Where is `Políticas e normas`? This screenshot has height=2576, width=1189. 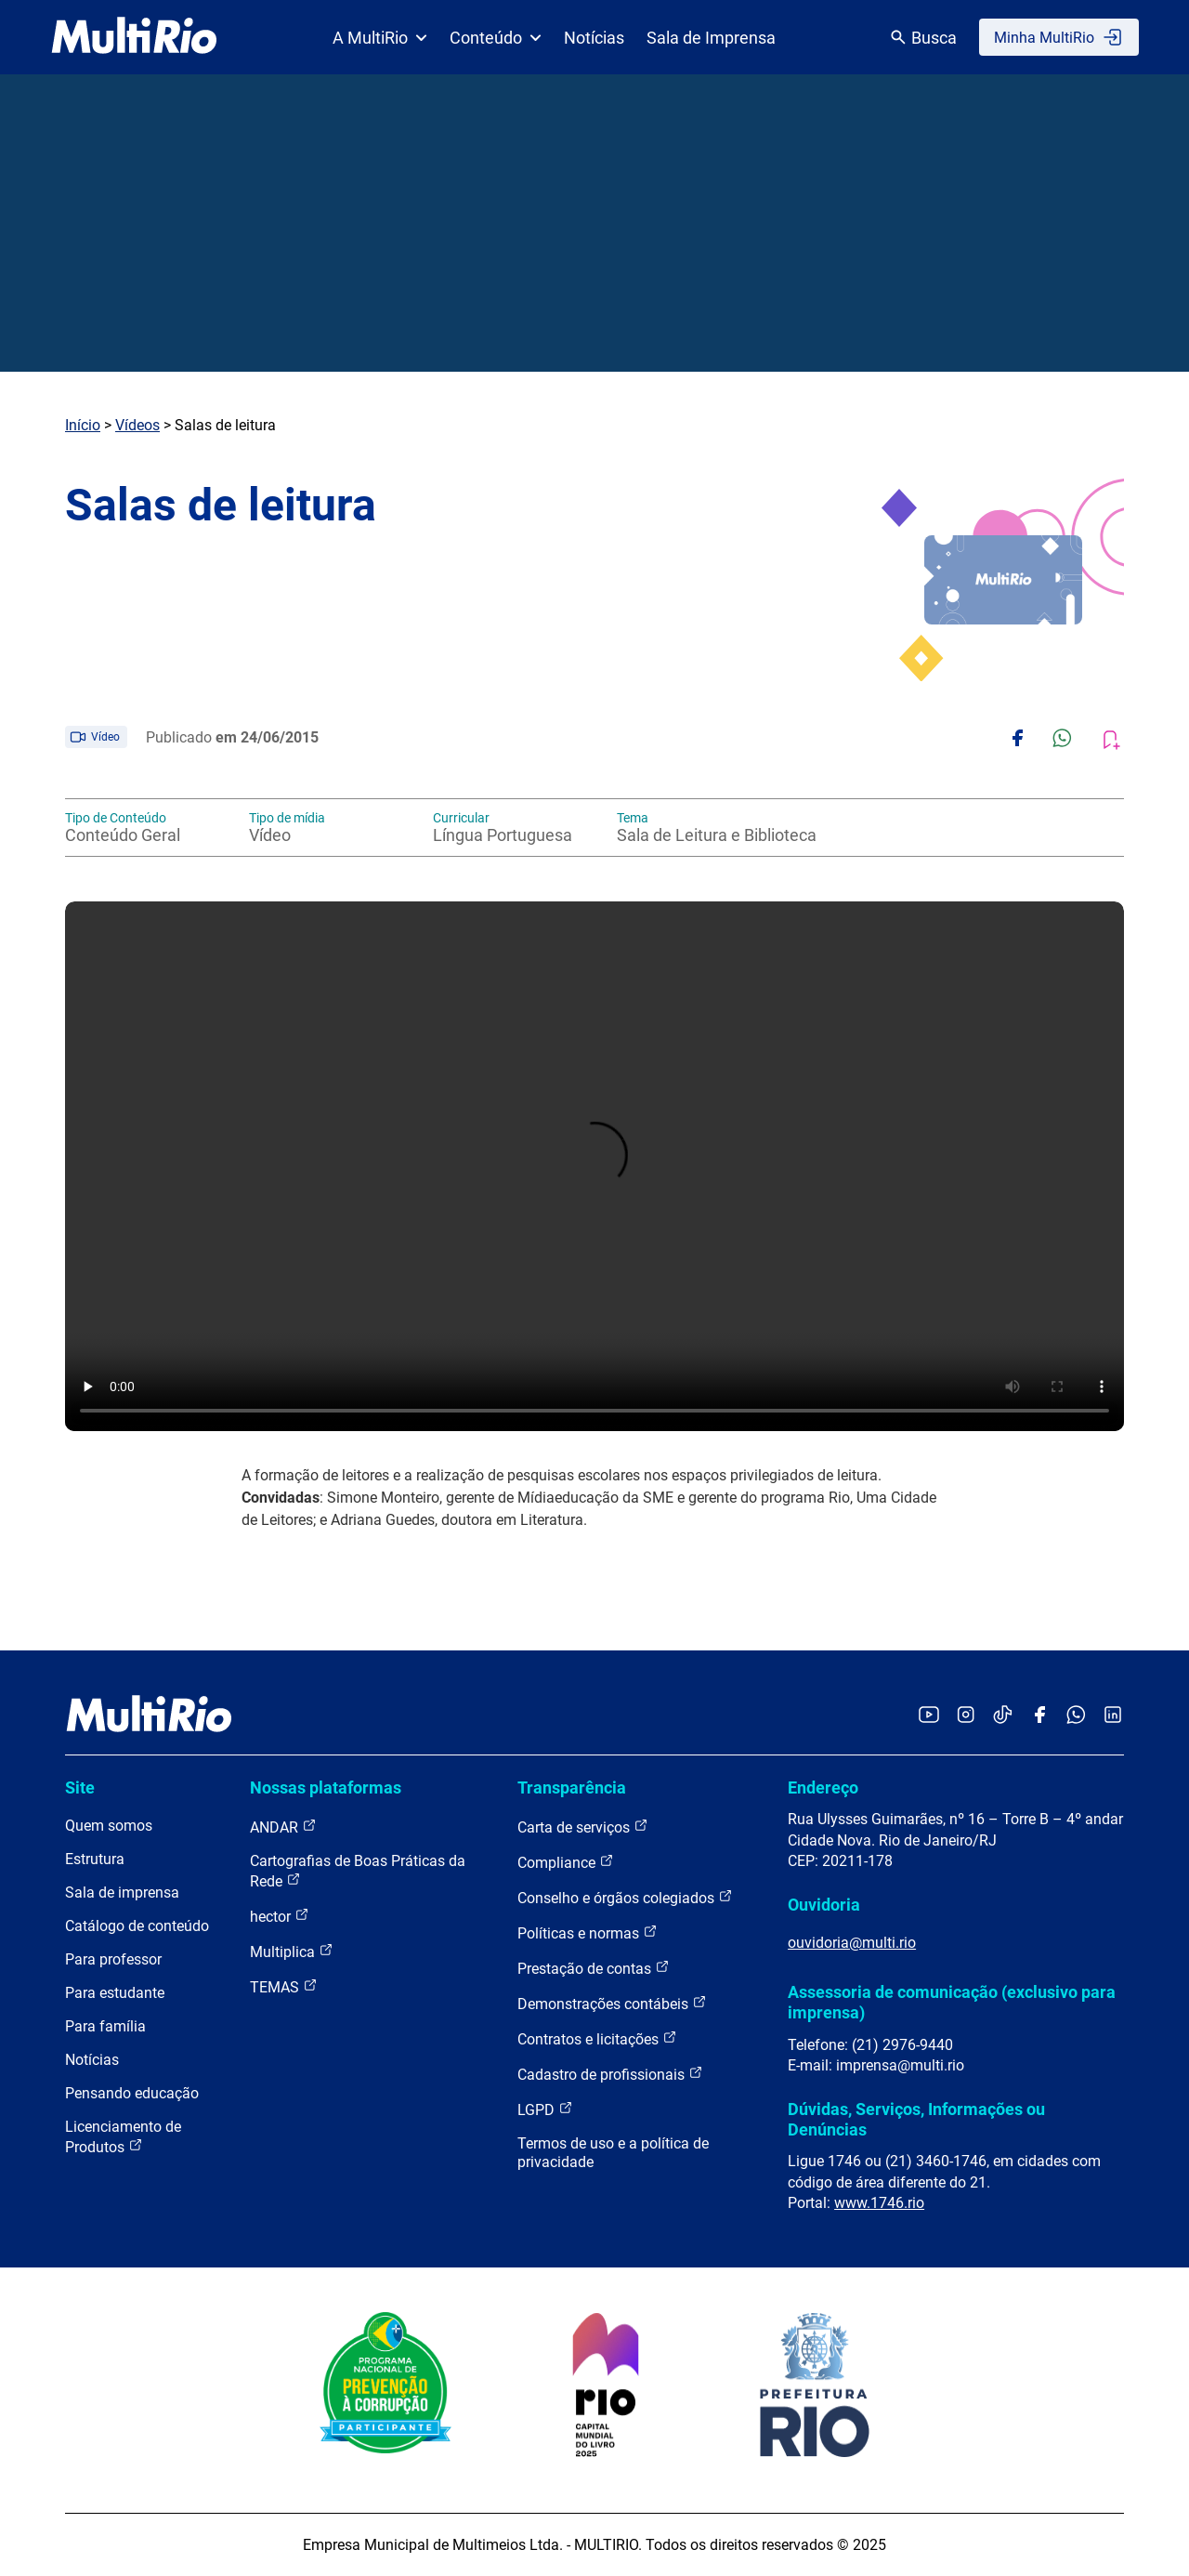
Políticas e normas is located at coordinates (587, 1932).